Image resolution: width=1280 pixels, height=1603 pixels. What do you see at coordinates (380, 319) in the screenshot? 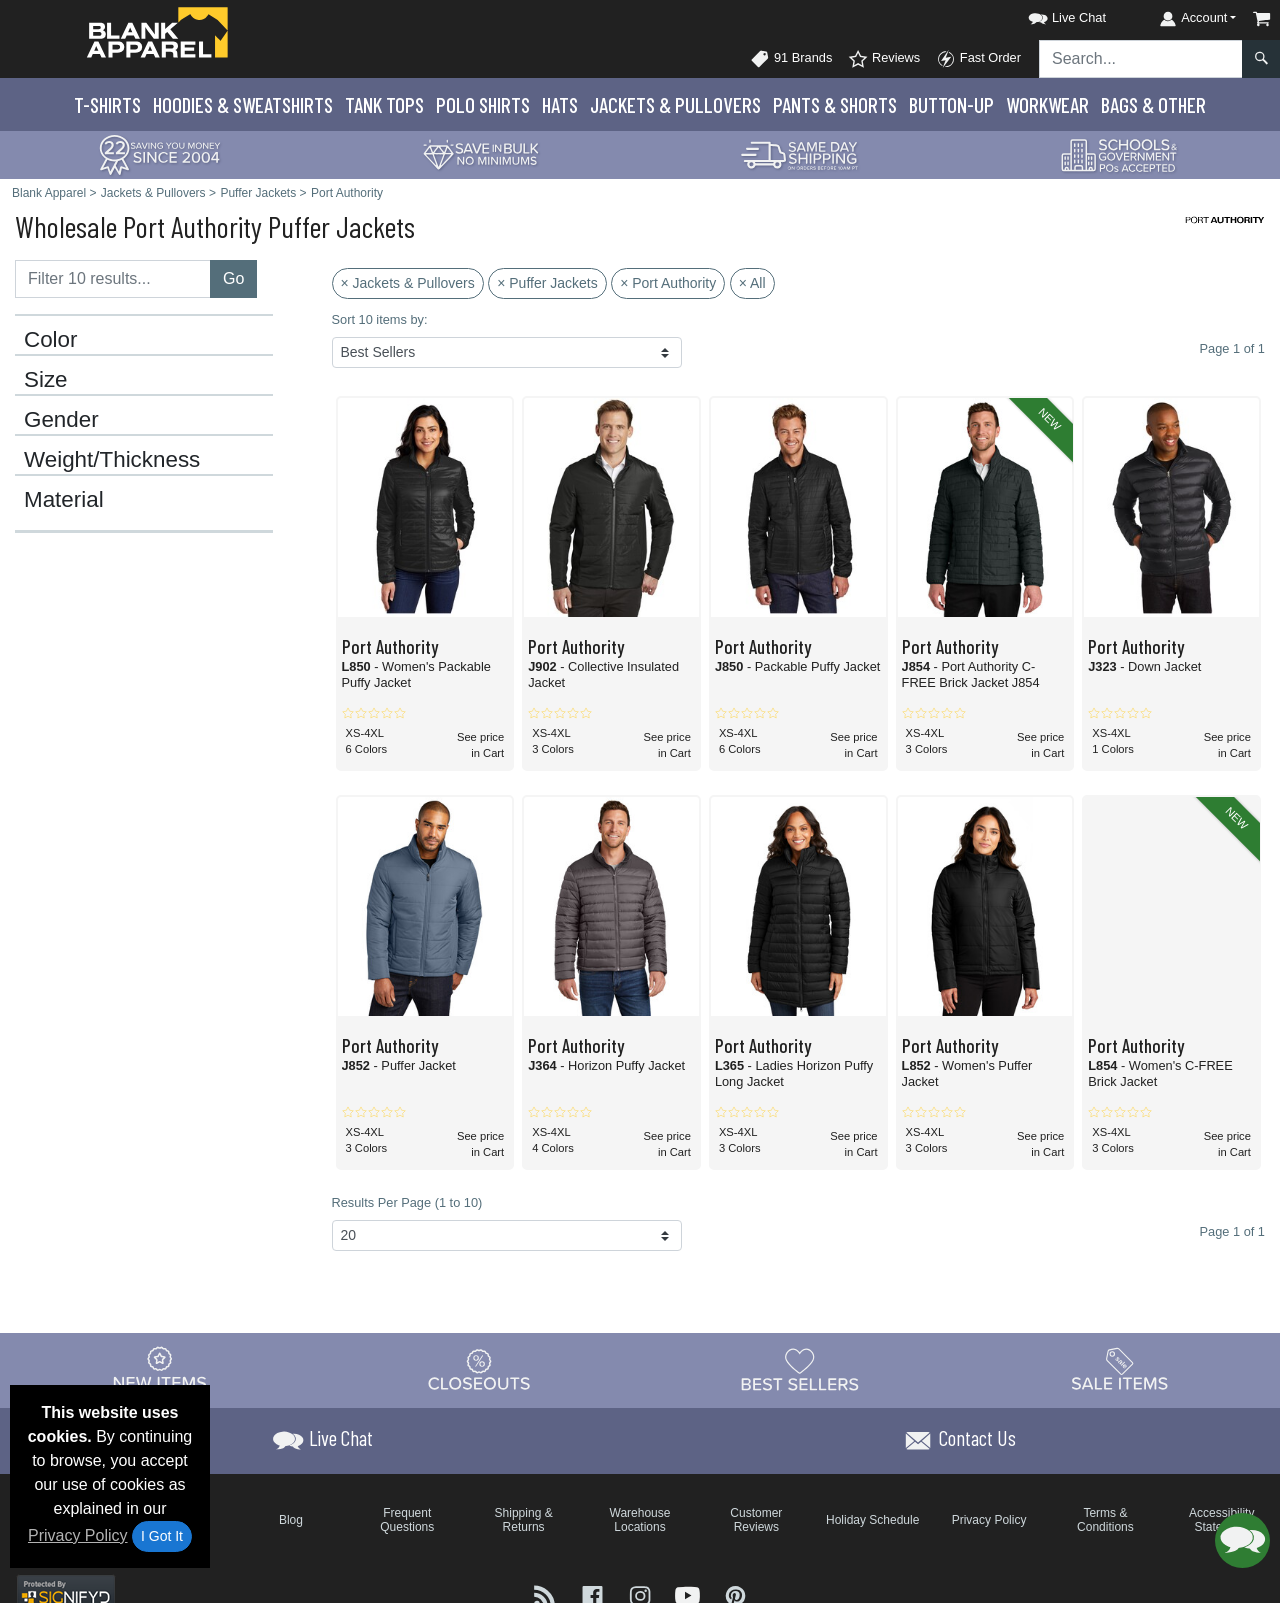
I see `Sort 10 items by:` at bounding box center [380, 319].